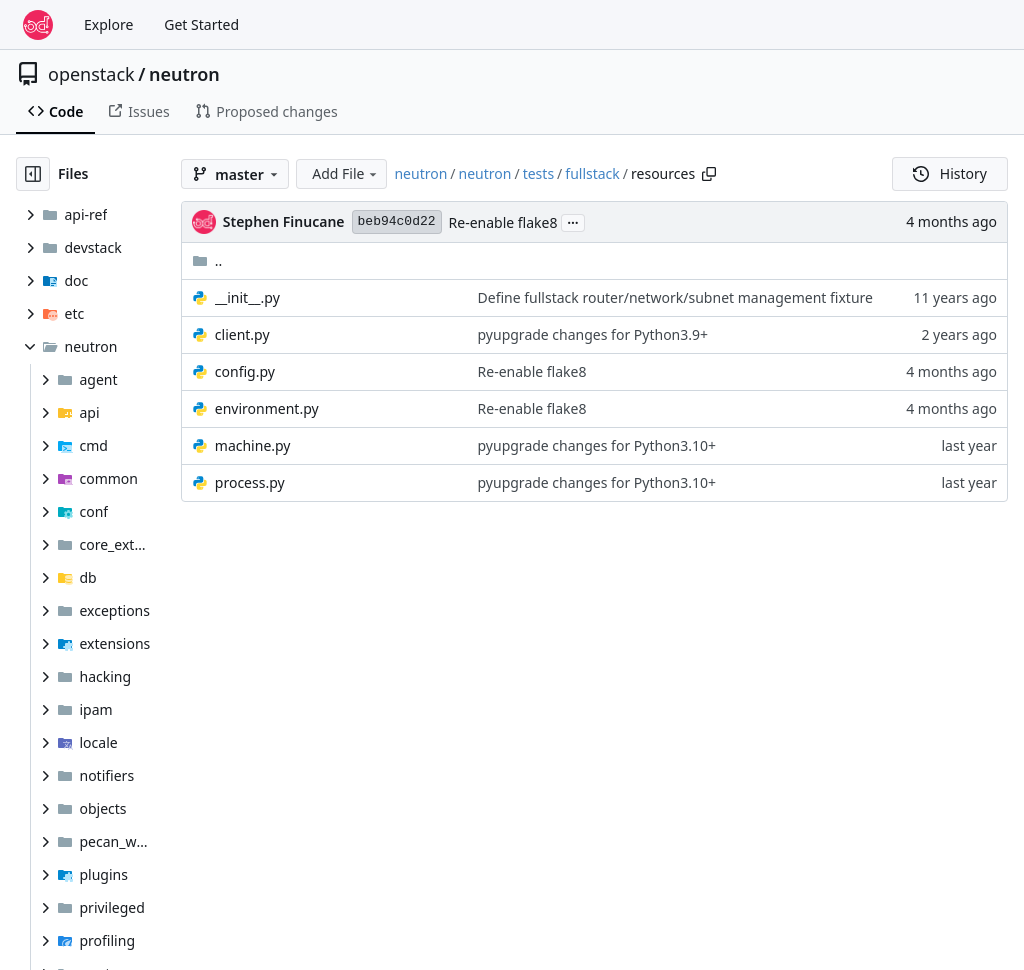 The width and height of the screenshot is (1024, 970). Describe the element at coordinates (91, 74) in the screenshot. I see `openstack` at that location.